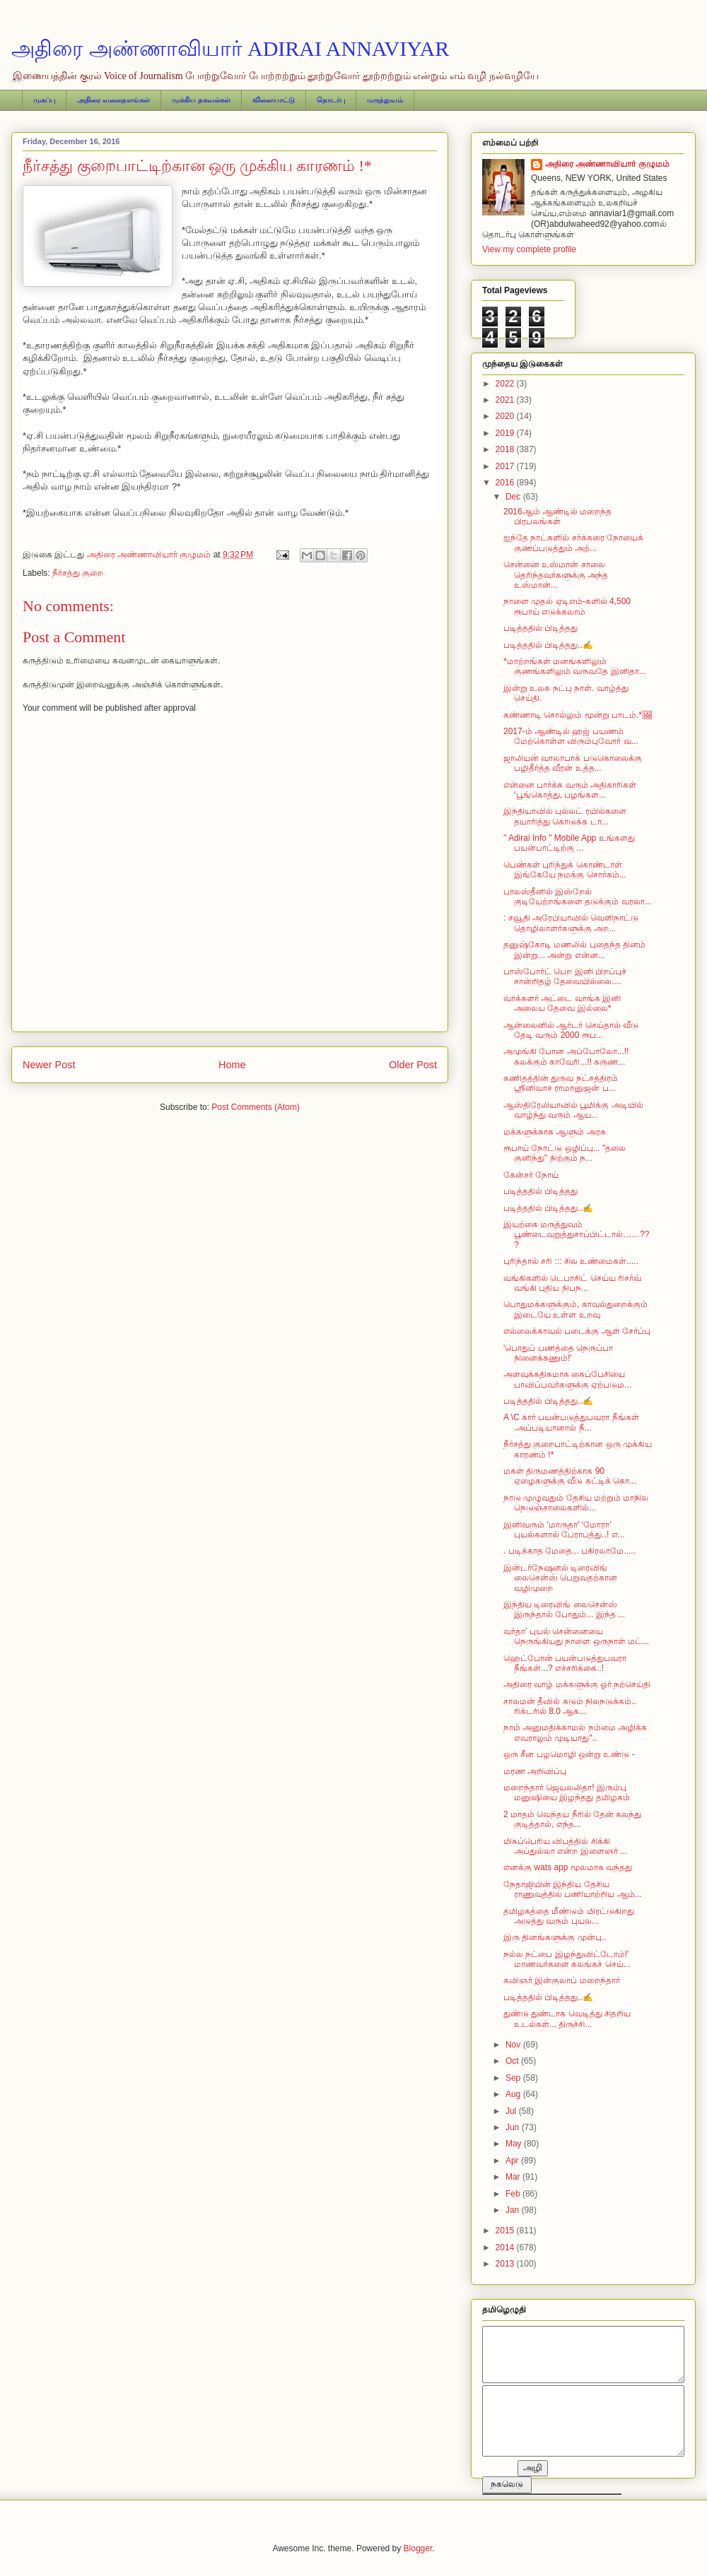 This screenshot has height=2576, width=707. Describe the element at coordinates (569, 1706) in the screenshot. I see `சாலமன் தீவில் கடும் நிலநடுக்கம்.. ரிக்டரில் 8.0 ஆக...` at that location.